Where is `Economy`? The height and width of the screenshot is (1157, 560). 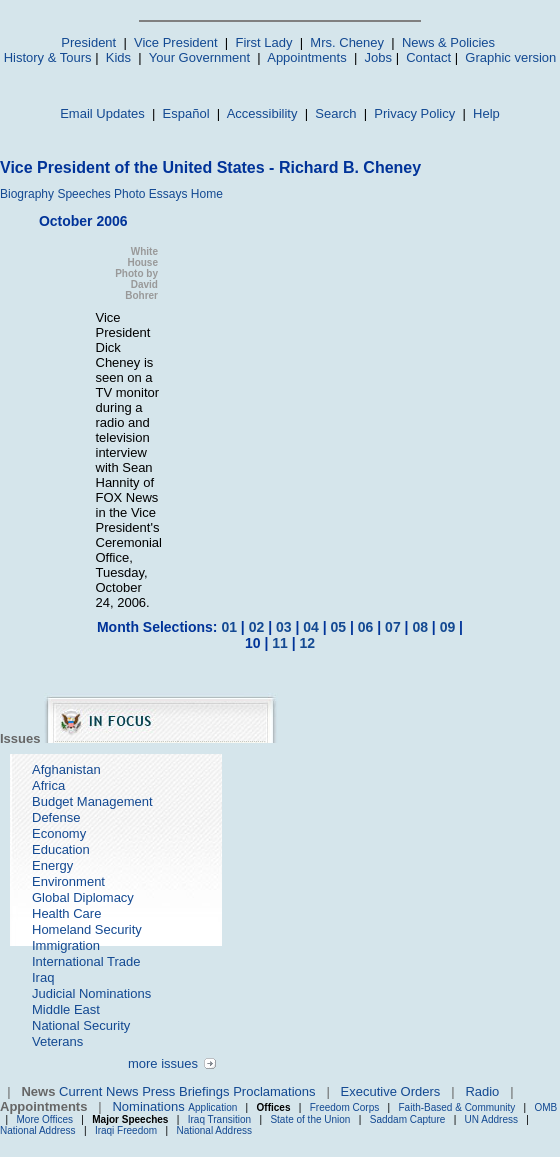 Economy is located at coordinates (59, 833).